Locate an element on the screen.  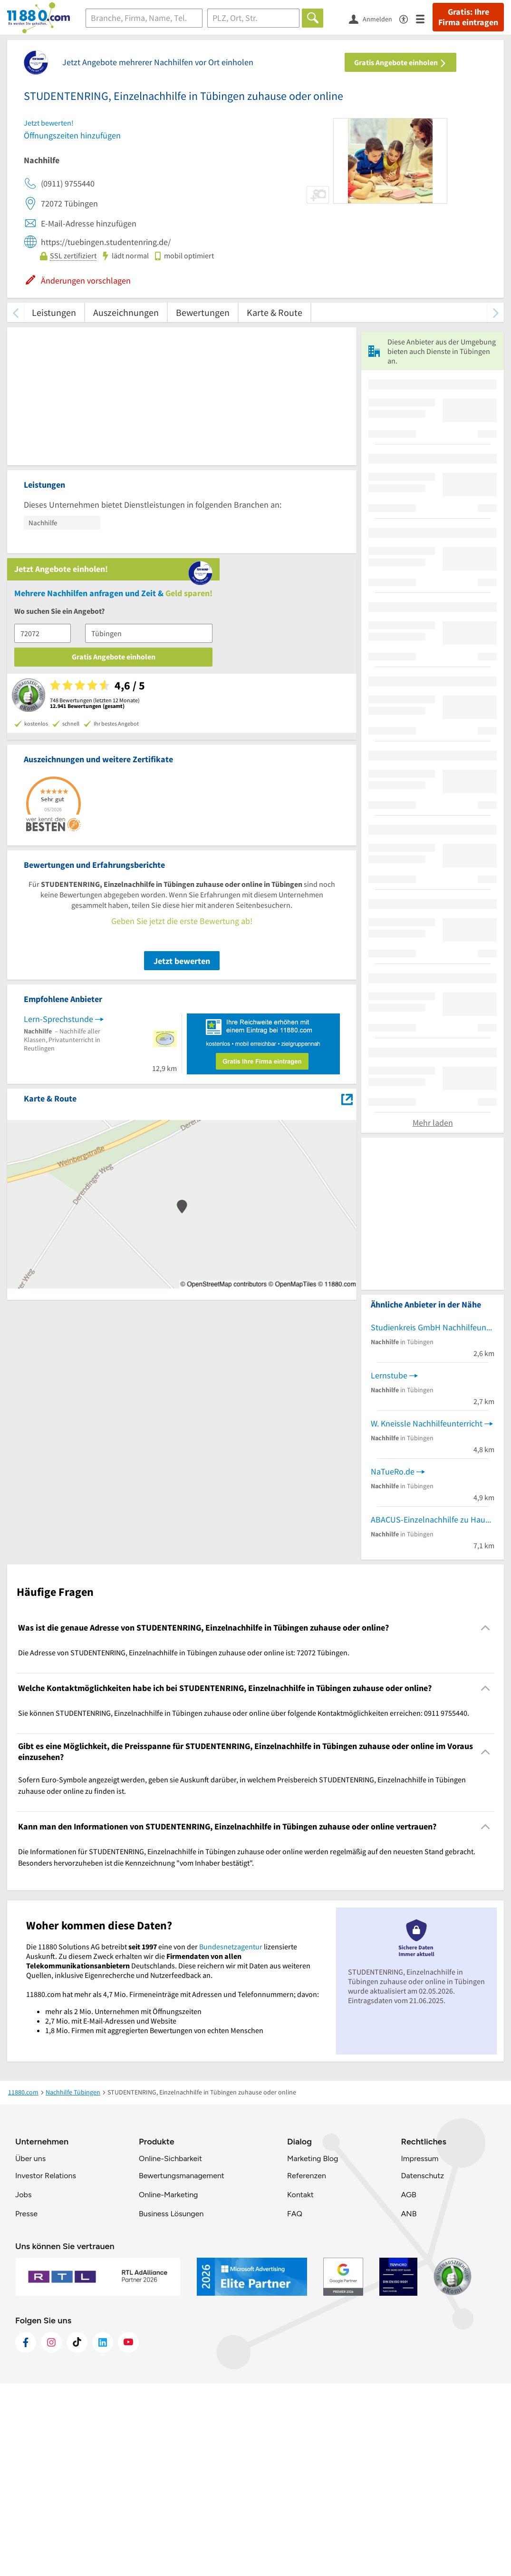
Auszeichnungen is located at coordinates (126, 312).